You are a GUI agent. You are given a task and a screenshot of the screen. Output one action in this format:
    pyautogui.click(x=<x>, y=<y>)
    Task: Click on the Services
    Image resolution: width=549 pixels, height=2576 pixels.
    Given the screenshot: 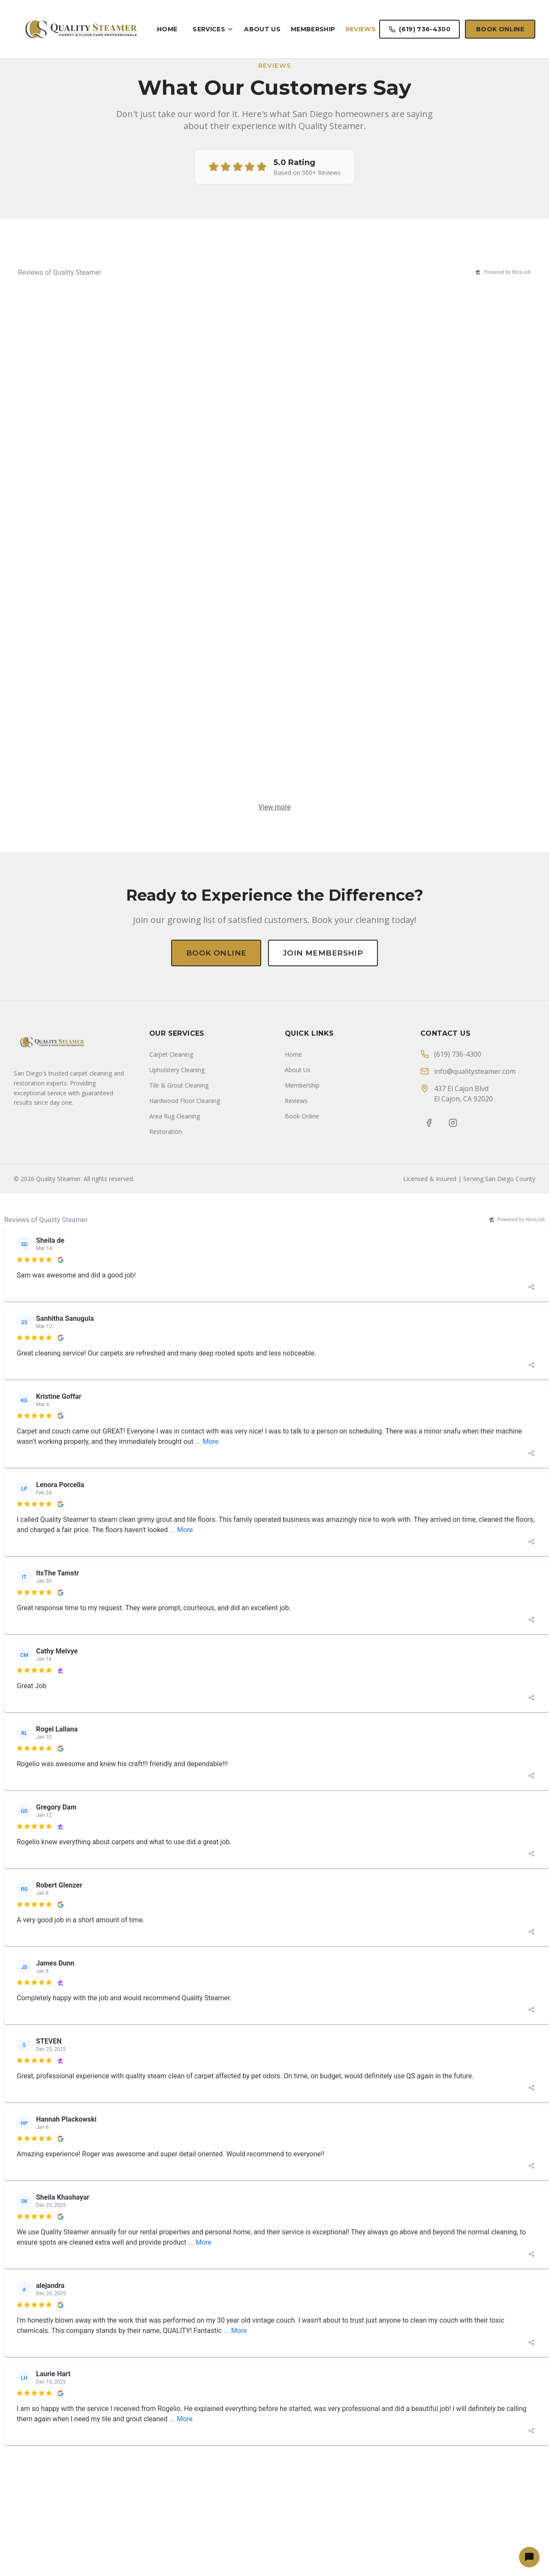 What is the action you would take?
    pyautogui.click(x=213, y=29)
    